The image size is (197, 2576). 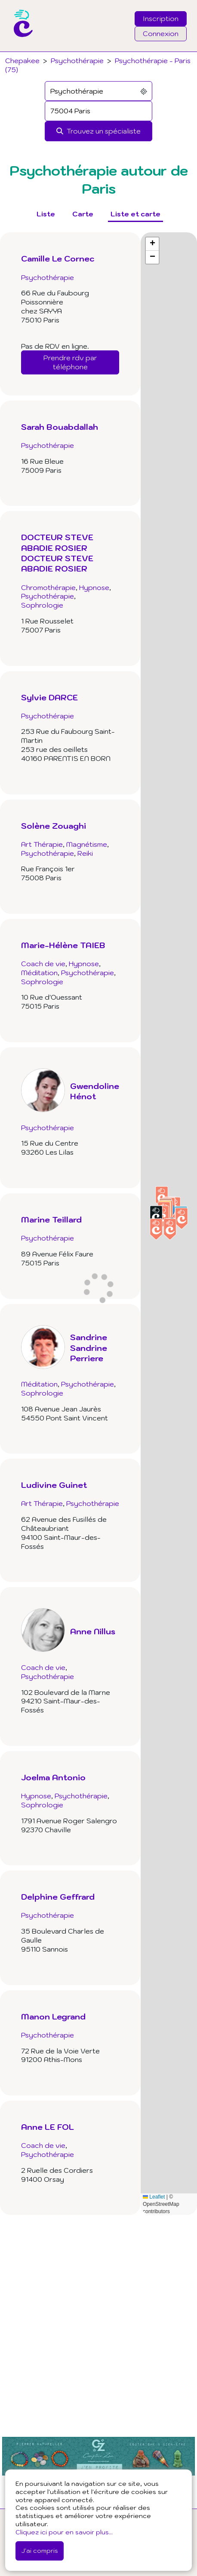 I want to click on Hypnose, so click(x=94, y=587).